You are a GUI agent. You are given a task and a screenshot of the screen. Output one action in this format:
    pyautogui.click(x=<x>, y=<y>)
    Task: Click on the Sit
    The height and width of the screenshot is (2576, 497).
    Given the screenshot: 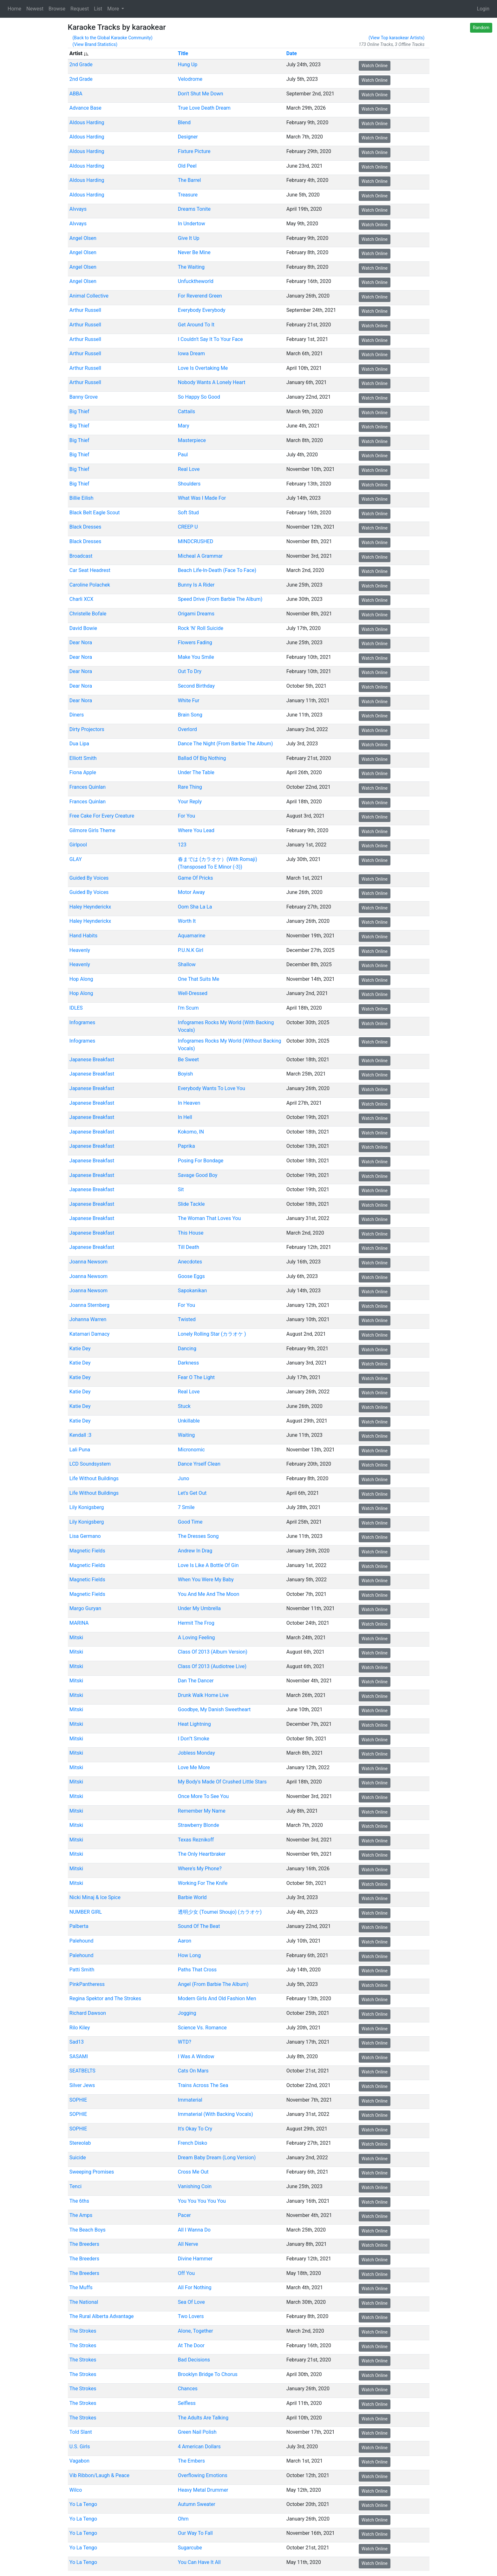 What is the action you would take?
    pyautogui.click(x=181, y=1189)
    